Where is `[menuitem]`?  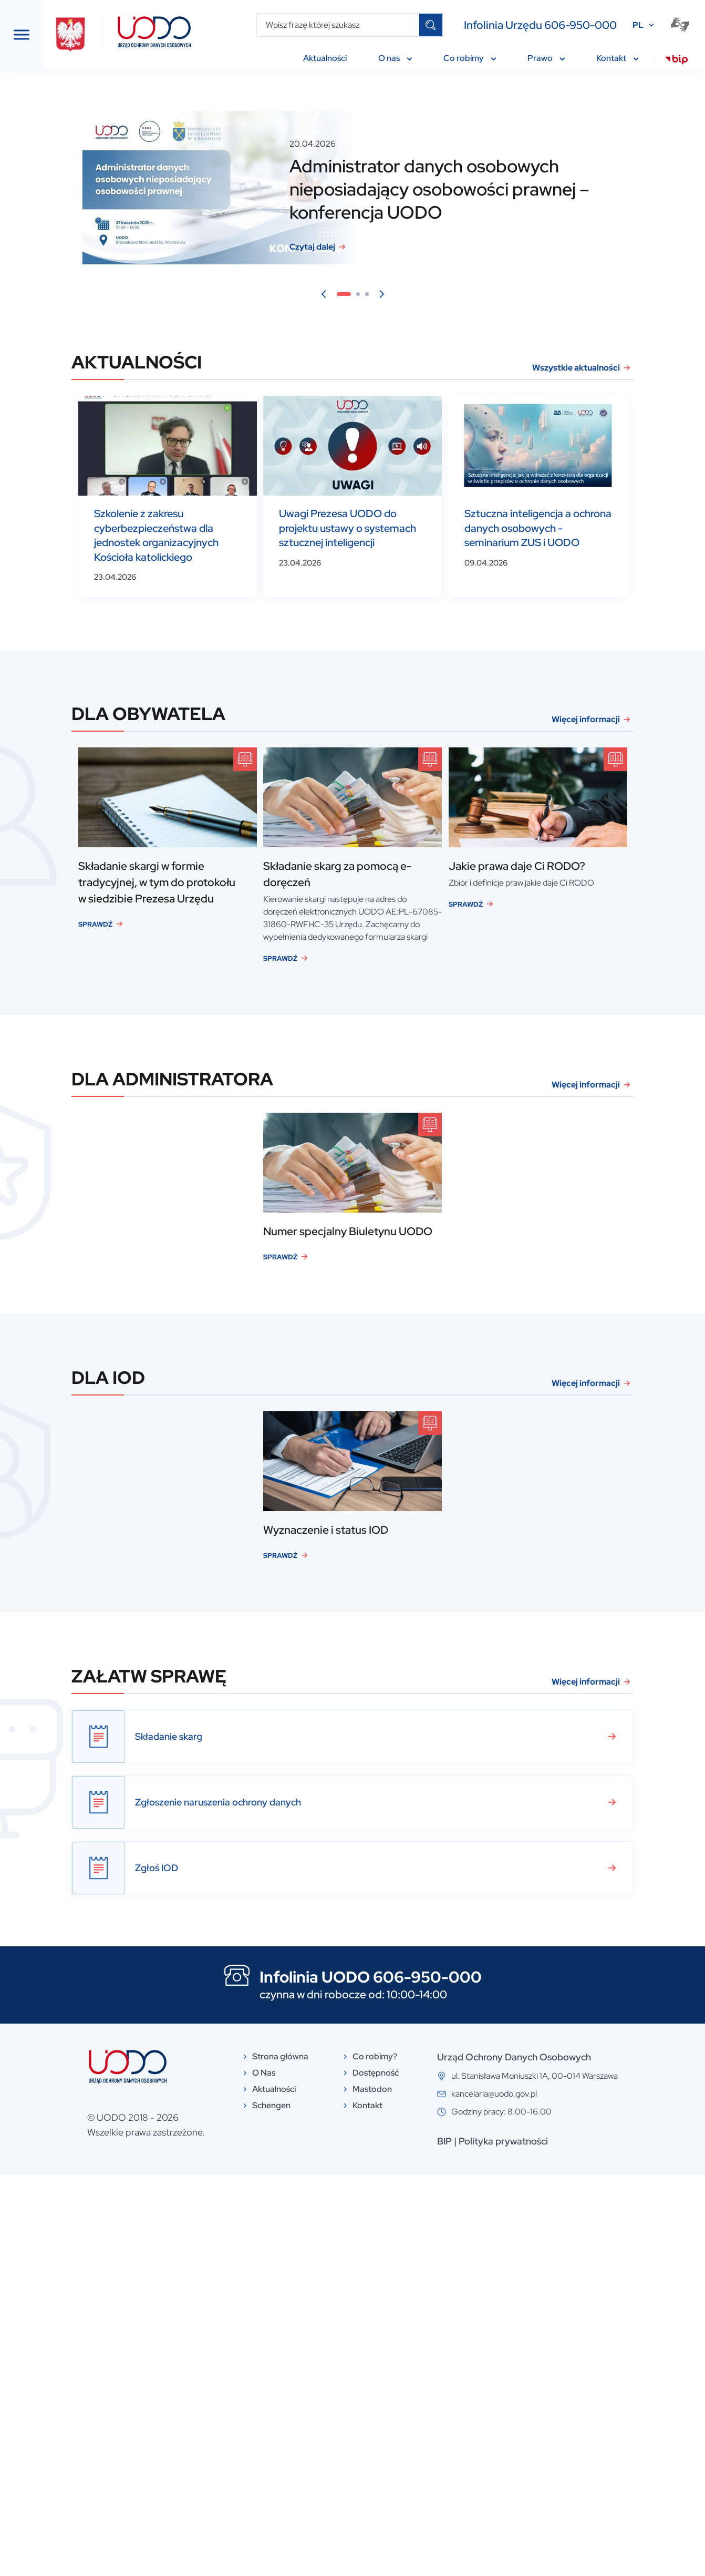 [menuitem] is located at coordinates (676, 61).